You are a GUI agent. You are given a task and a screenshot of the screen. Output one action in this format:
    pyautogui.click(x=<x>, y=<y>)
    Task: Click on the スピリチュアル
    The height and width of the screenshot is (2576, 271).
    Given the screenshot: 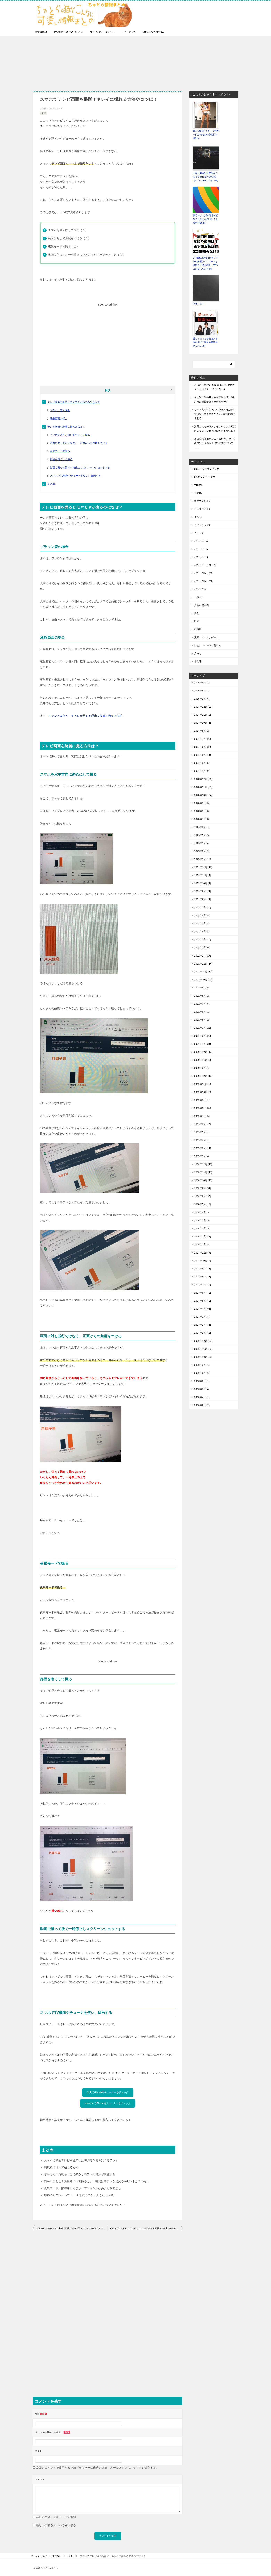 What is the action you would take?
    pyautogui.click(x=202, y=524)
    